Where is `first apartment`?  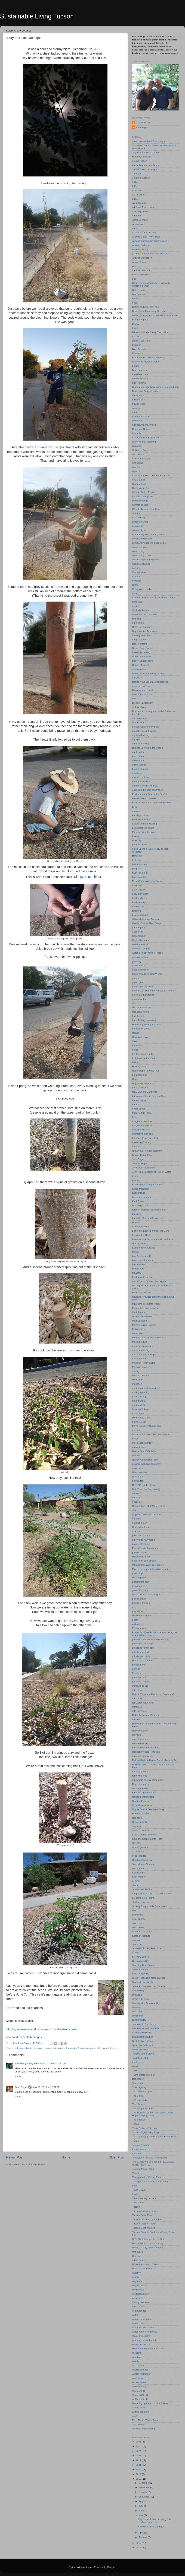
first apartment is located at coordinates (139, 864).